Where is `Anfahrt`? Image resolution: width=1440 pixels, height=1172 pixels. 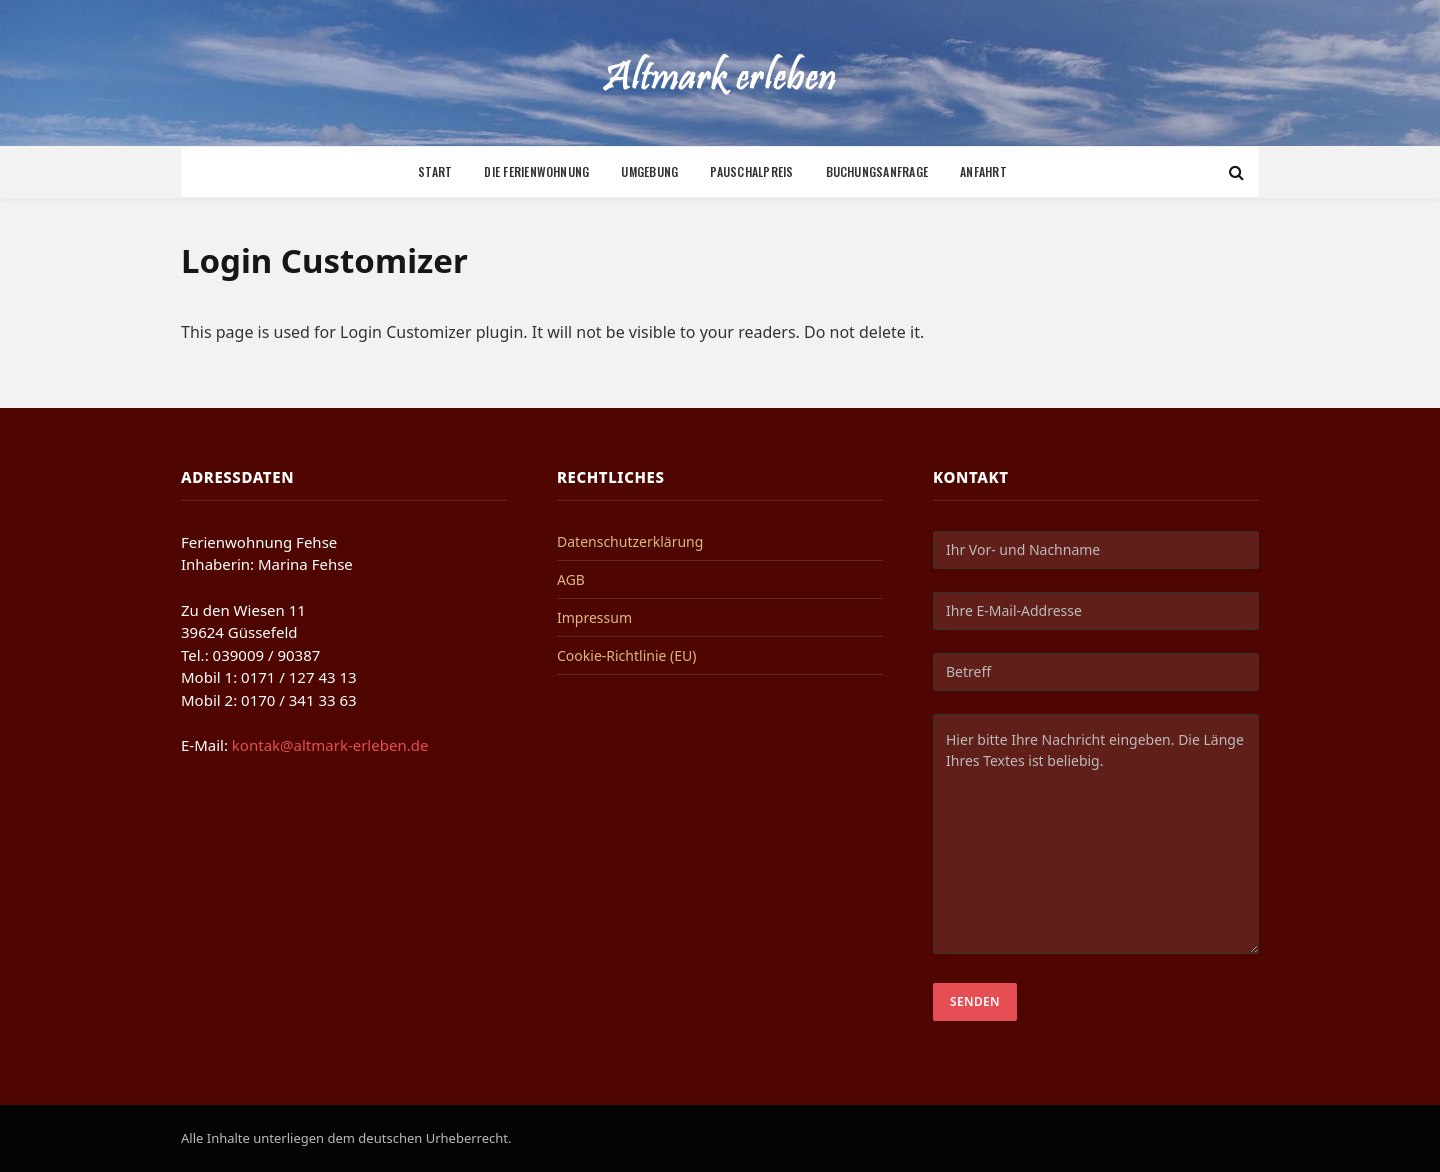
Anfahrt is located at coordinates (983, 171).